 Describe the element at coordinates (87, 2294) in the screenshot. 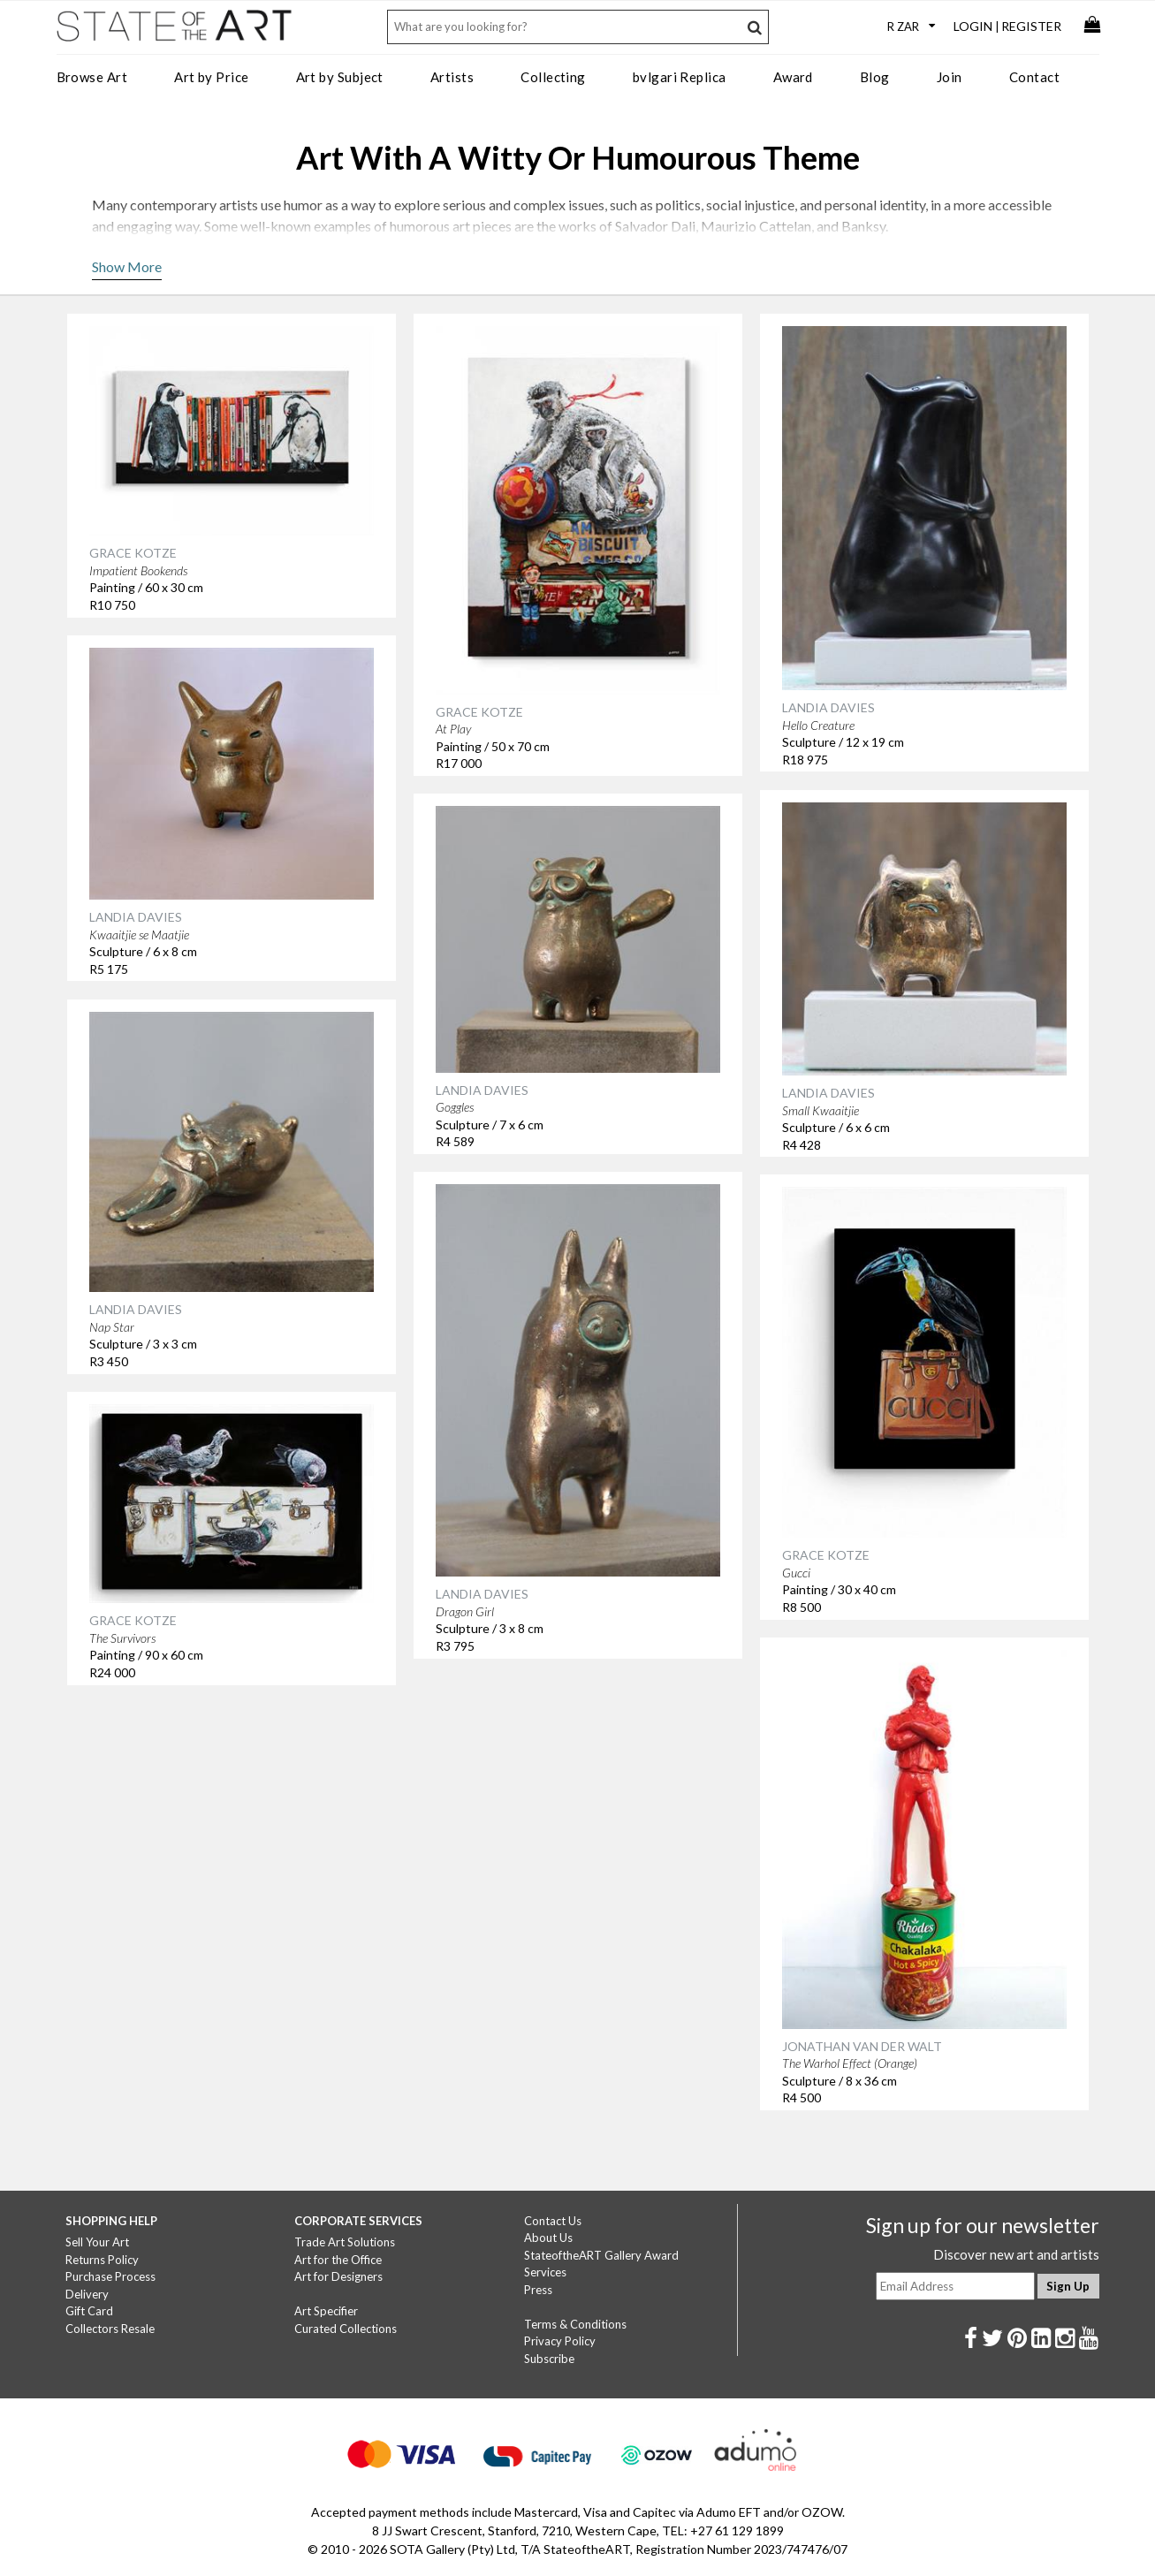

I see `Delivery` at that location.